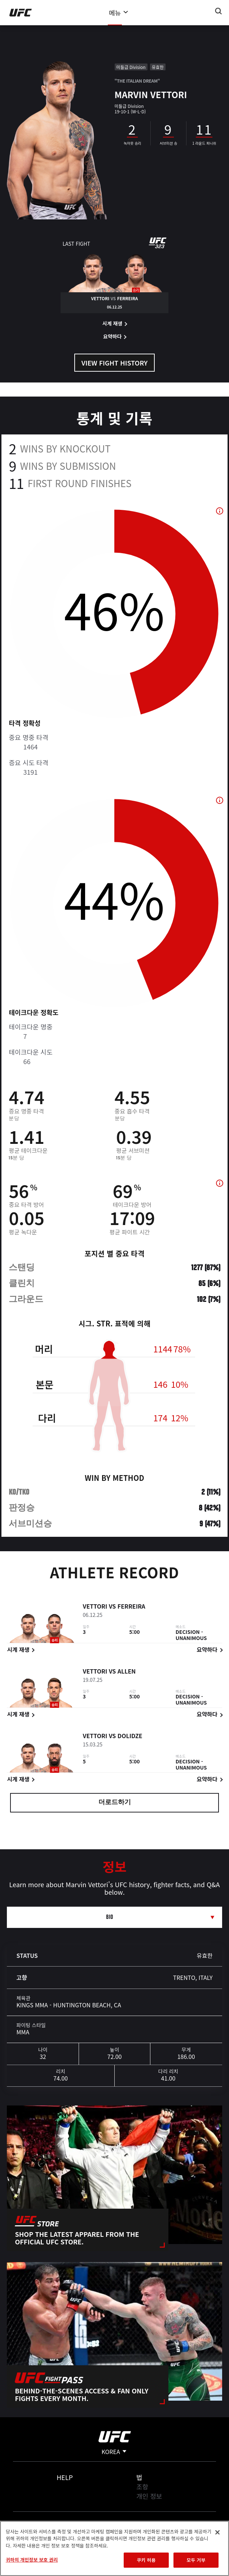 This screenshot has width=229, height=2576. Describe the element at coordinates (114, 1802) in the screenshot. I see `더로드하기` at that location.